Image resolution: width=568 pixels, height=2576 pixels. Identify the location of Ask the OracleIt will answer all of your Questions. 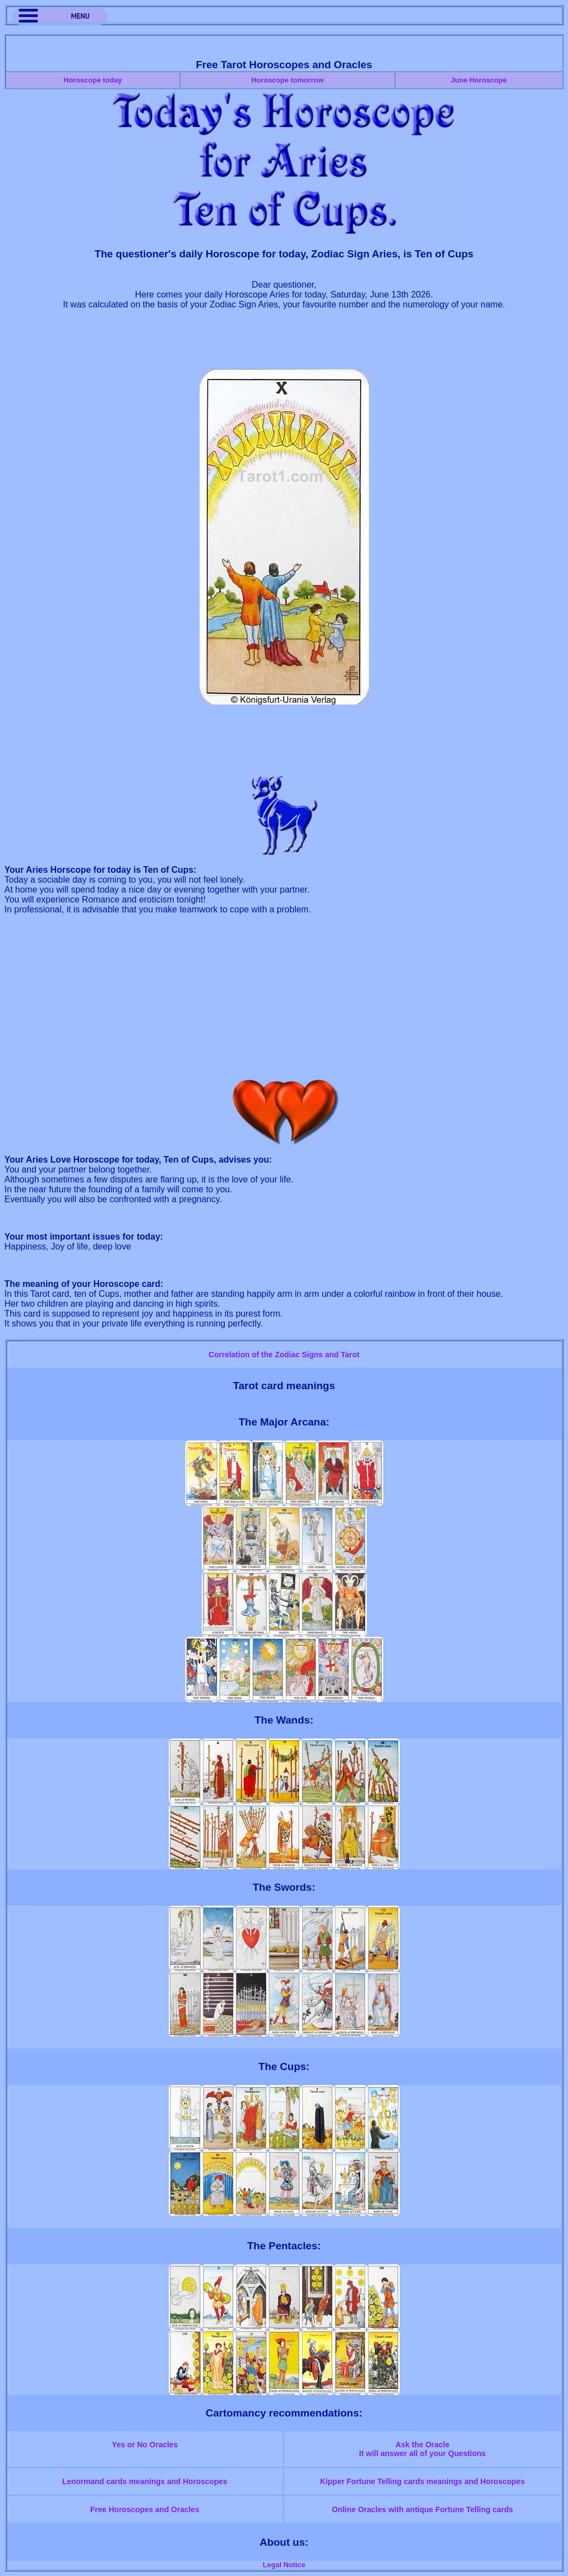
(422, 2449).